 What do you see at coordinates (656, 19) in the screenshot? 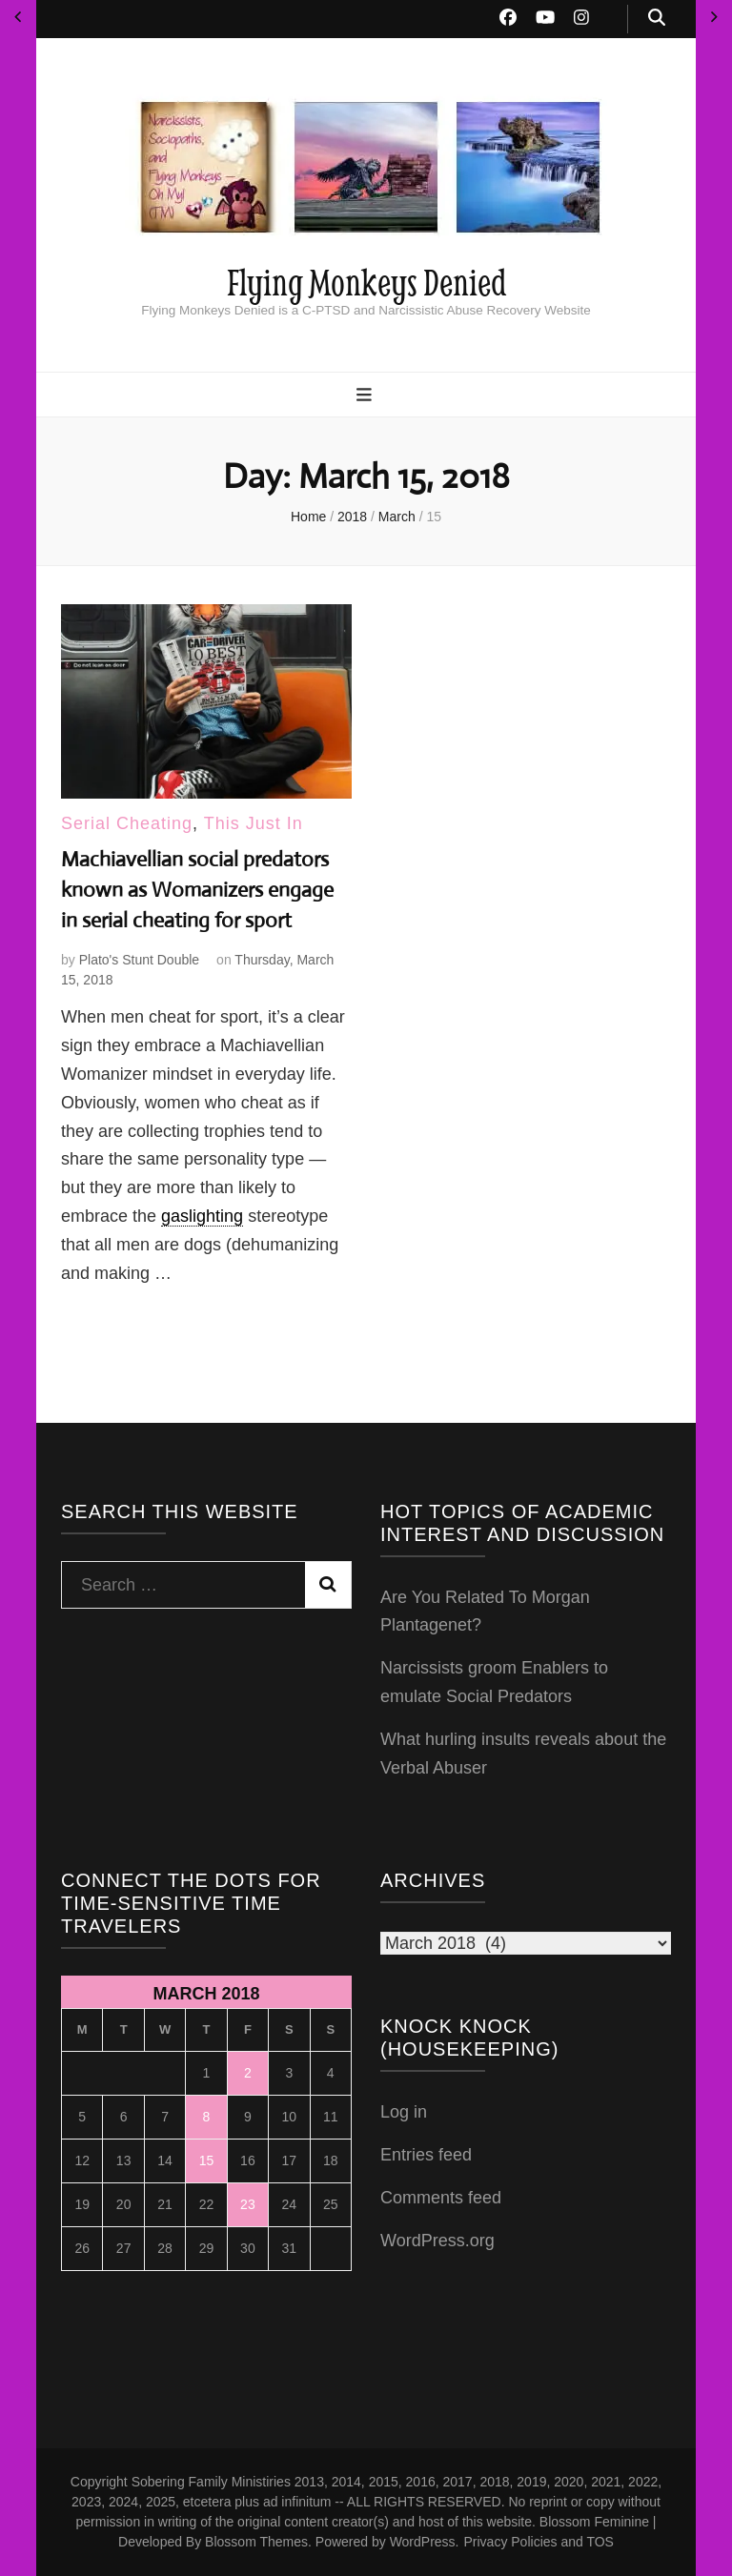
I see `[search toggle button]` at bounding box center [656, 19].